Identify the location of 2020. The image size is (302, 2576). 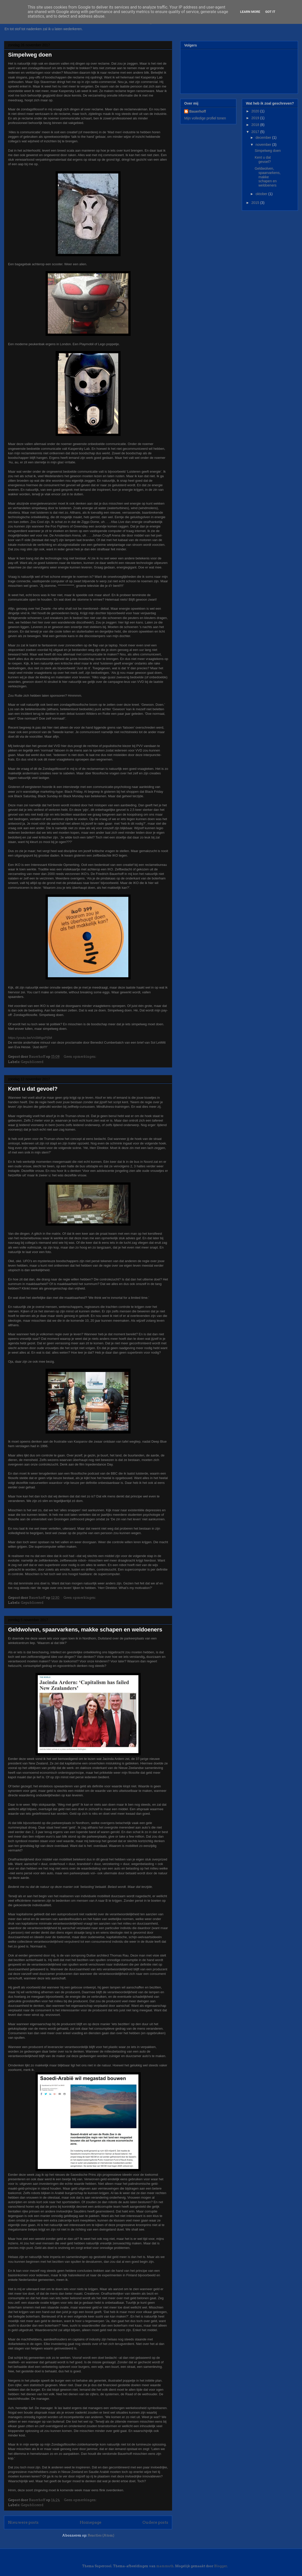
(255, 111).